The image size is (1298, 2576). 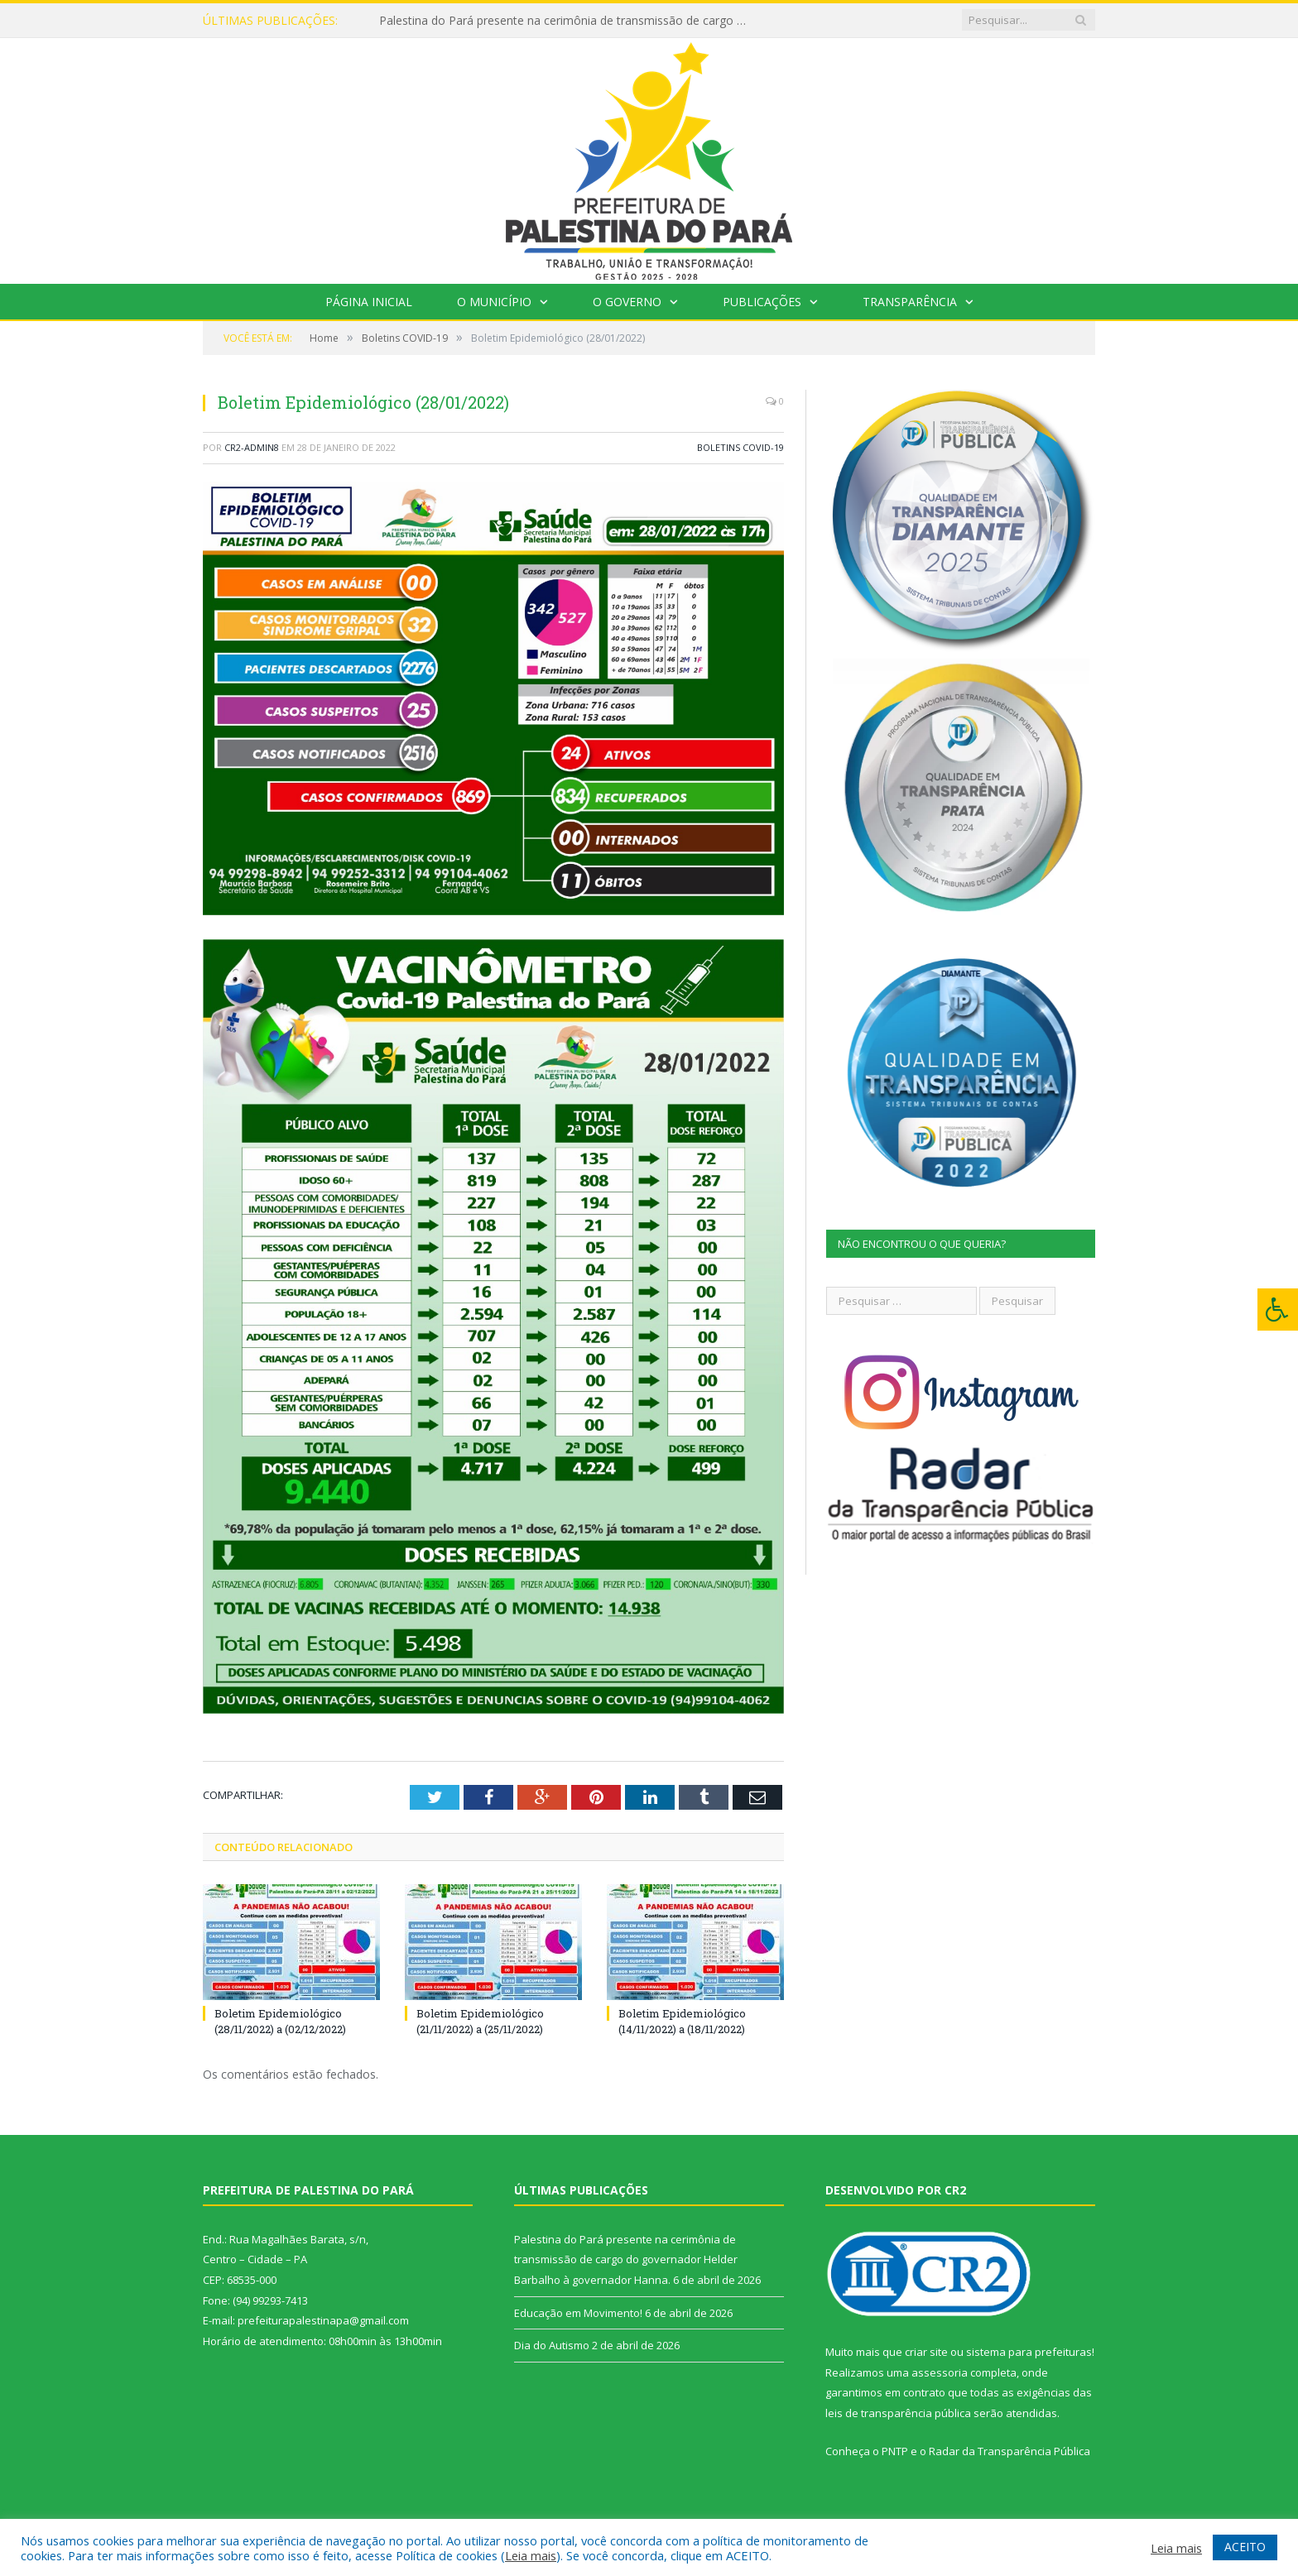 I want to click on Transparência, so click(x=910, y=301).